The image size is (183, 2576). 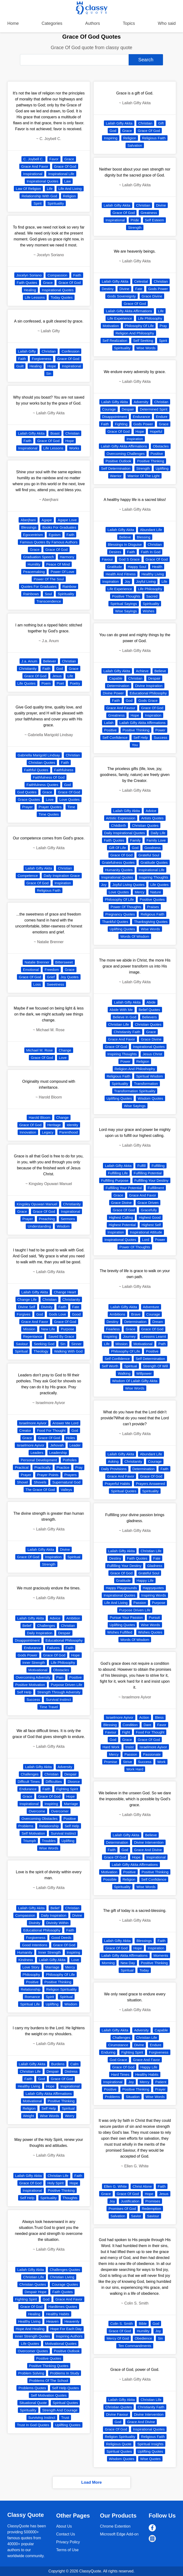 I want to click on Blessings, so click(x=28, y=527).